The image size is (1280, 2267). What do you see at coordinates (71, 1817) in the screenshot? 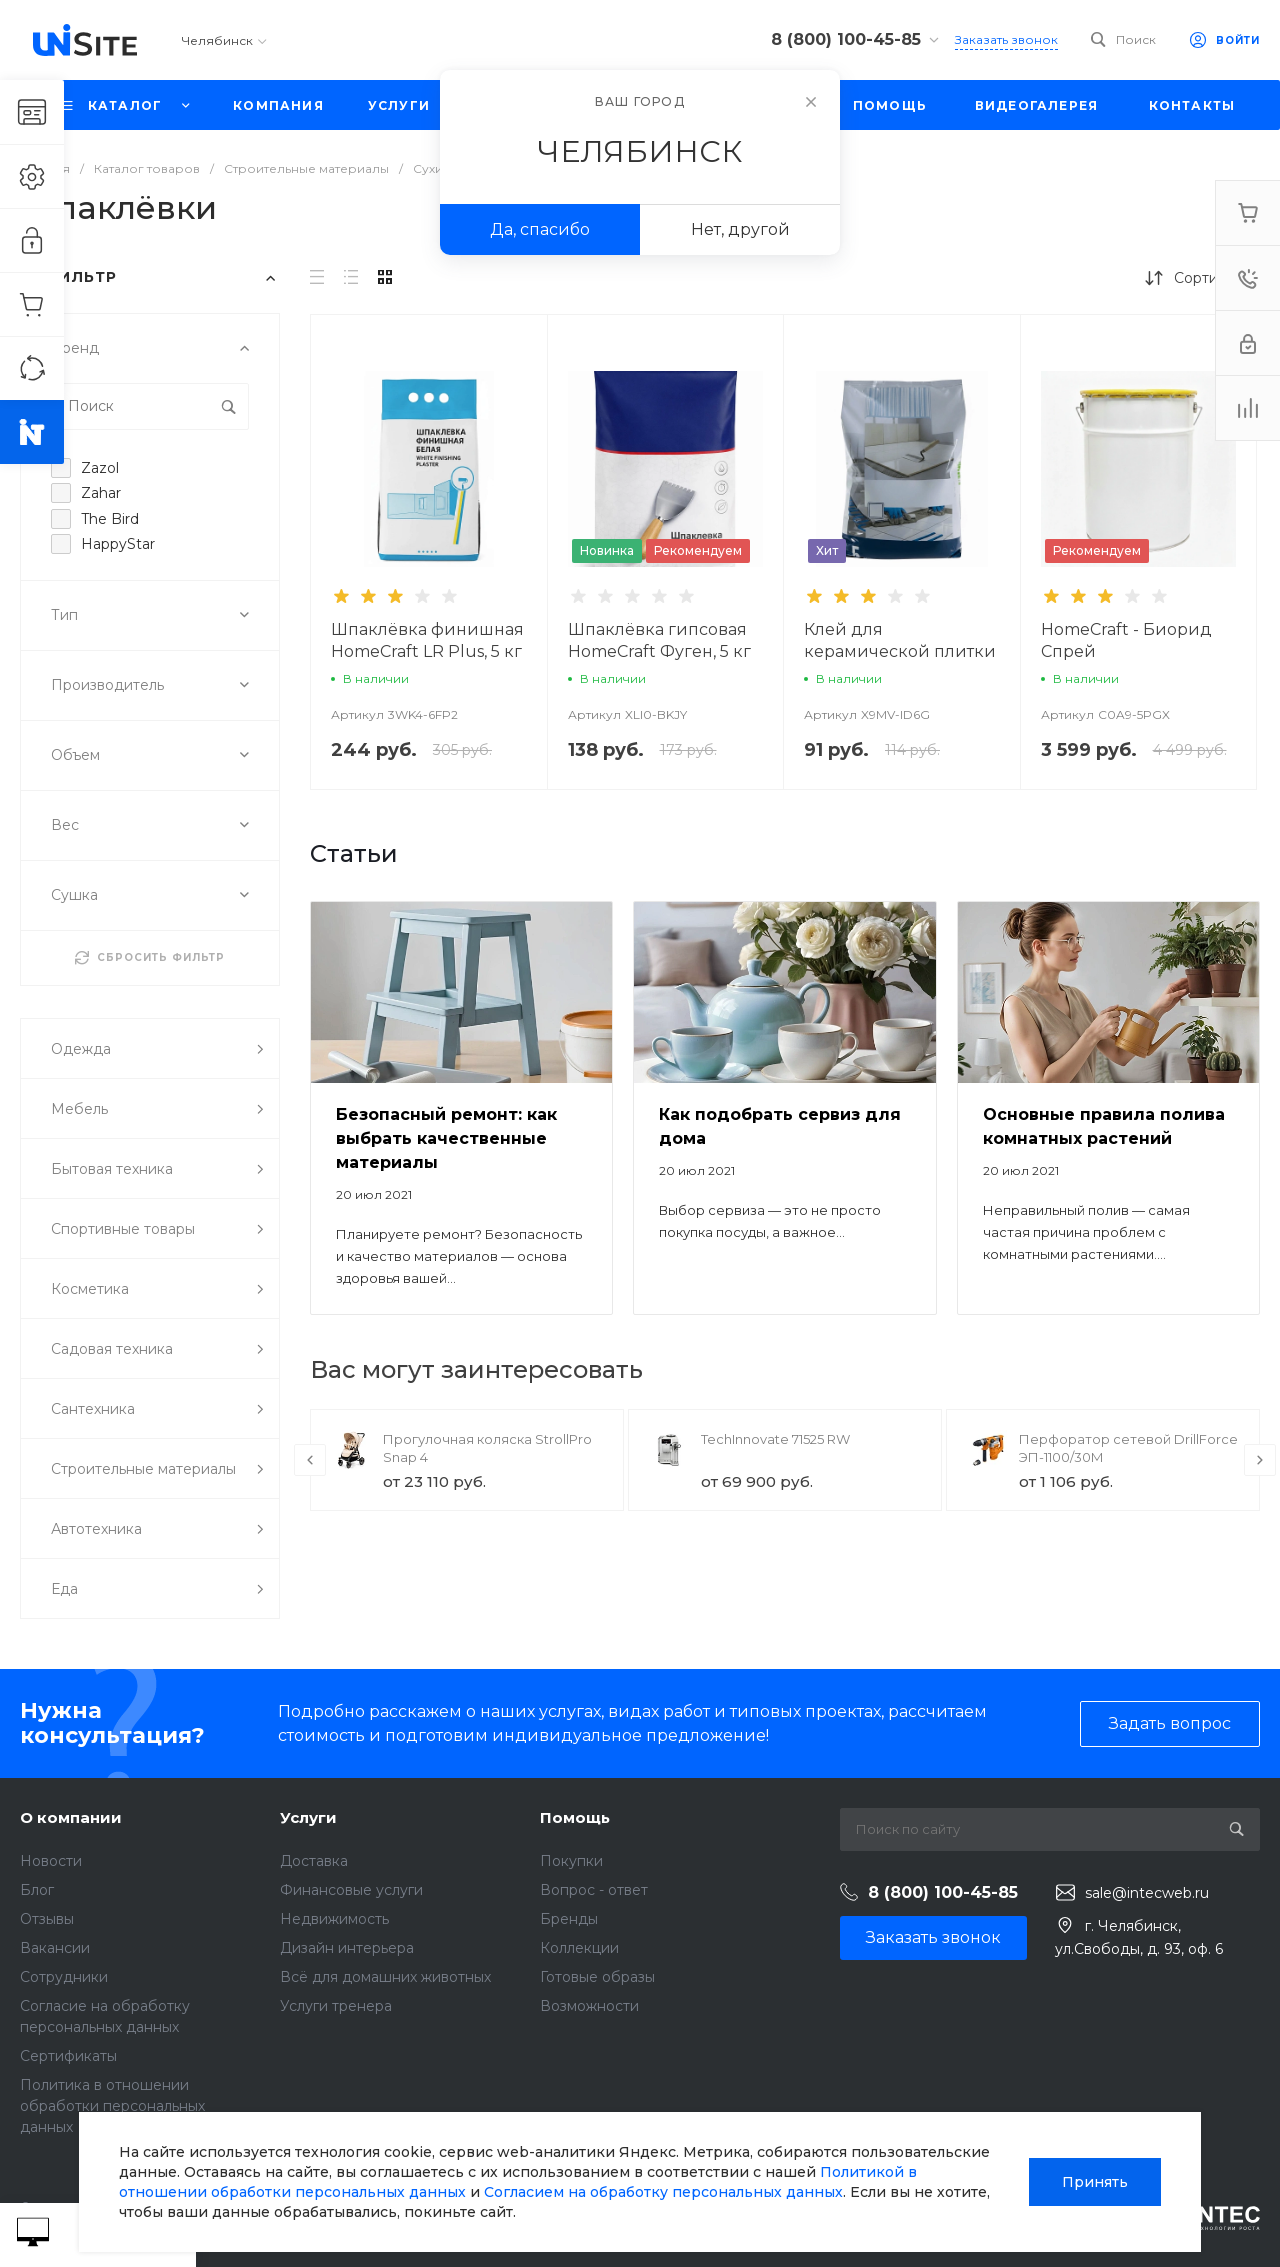
I see `О компании` at bounding box center [71, 1817].